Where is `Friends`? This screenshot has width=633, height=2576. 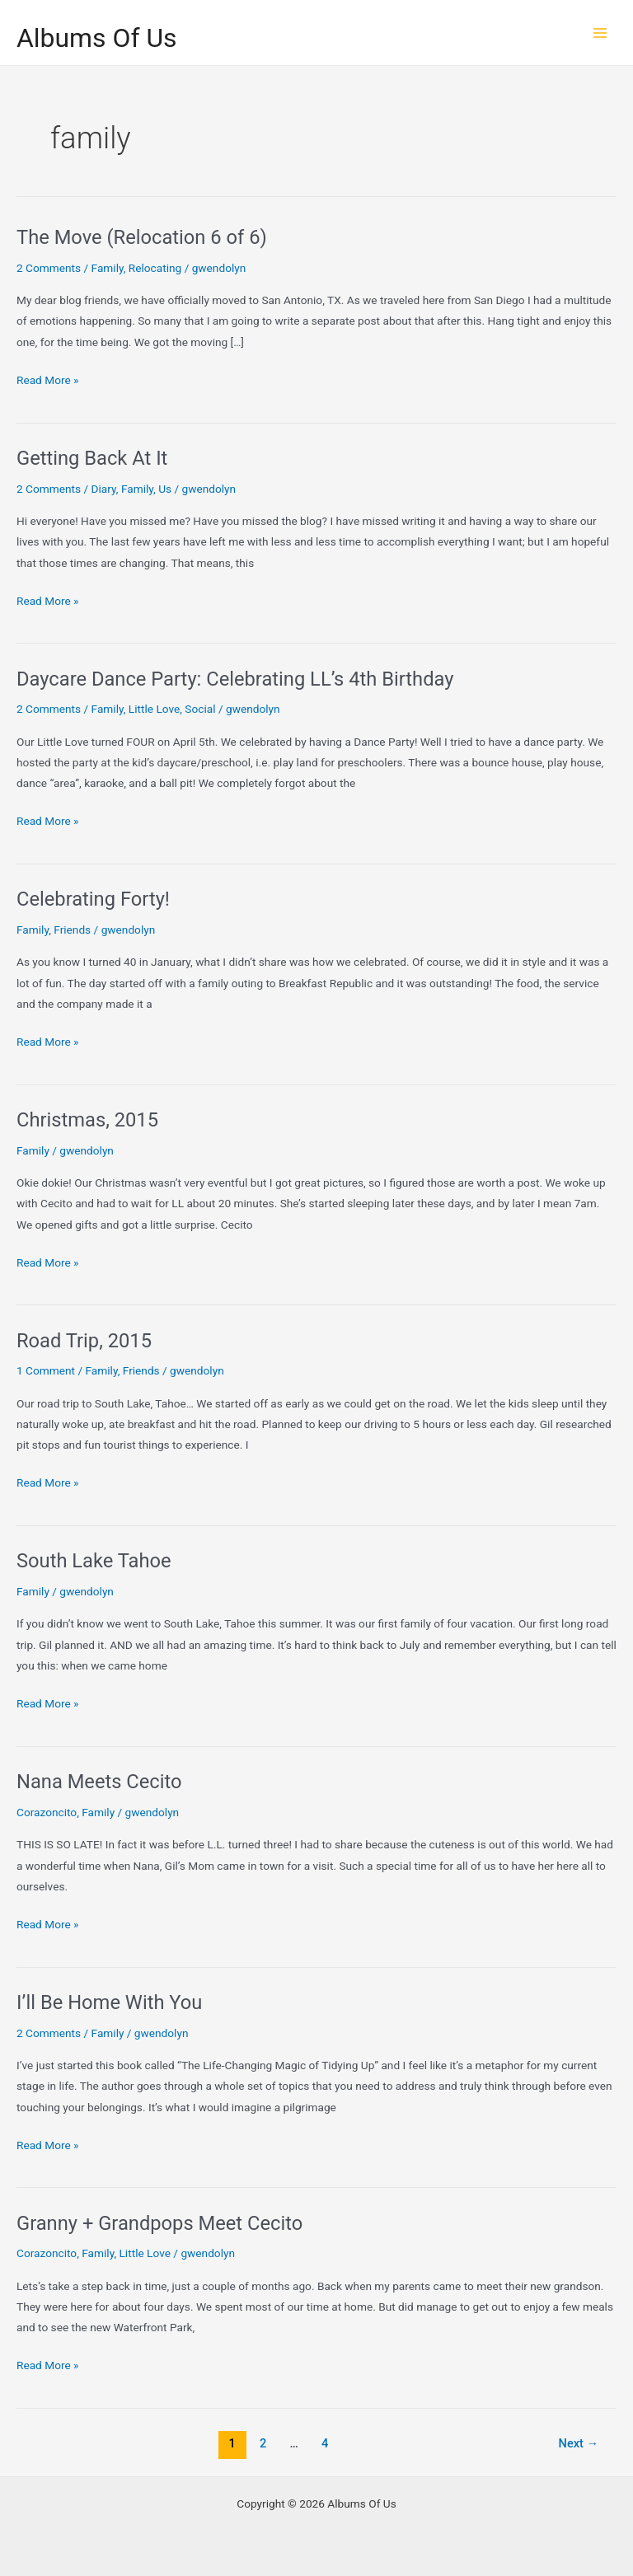
Friends is located at coordinates (72, 929).